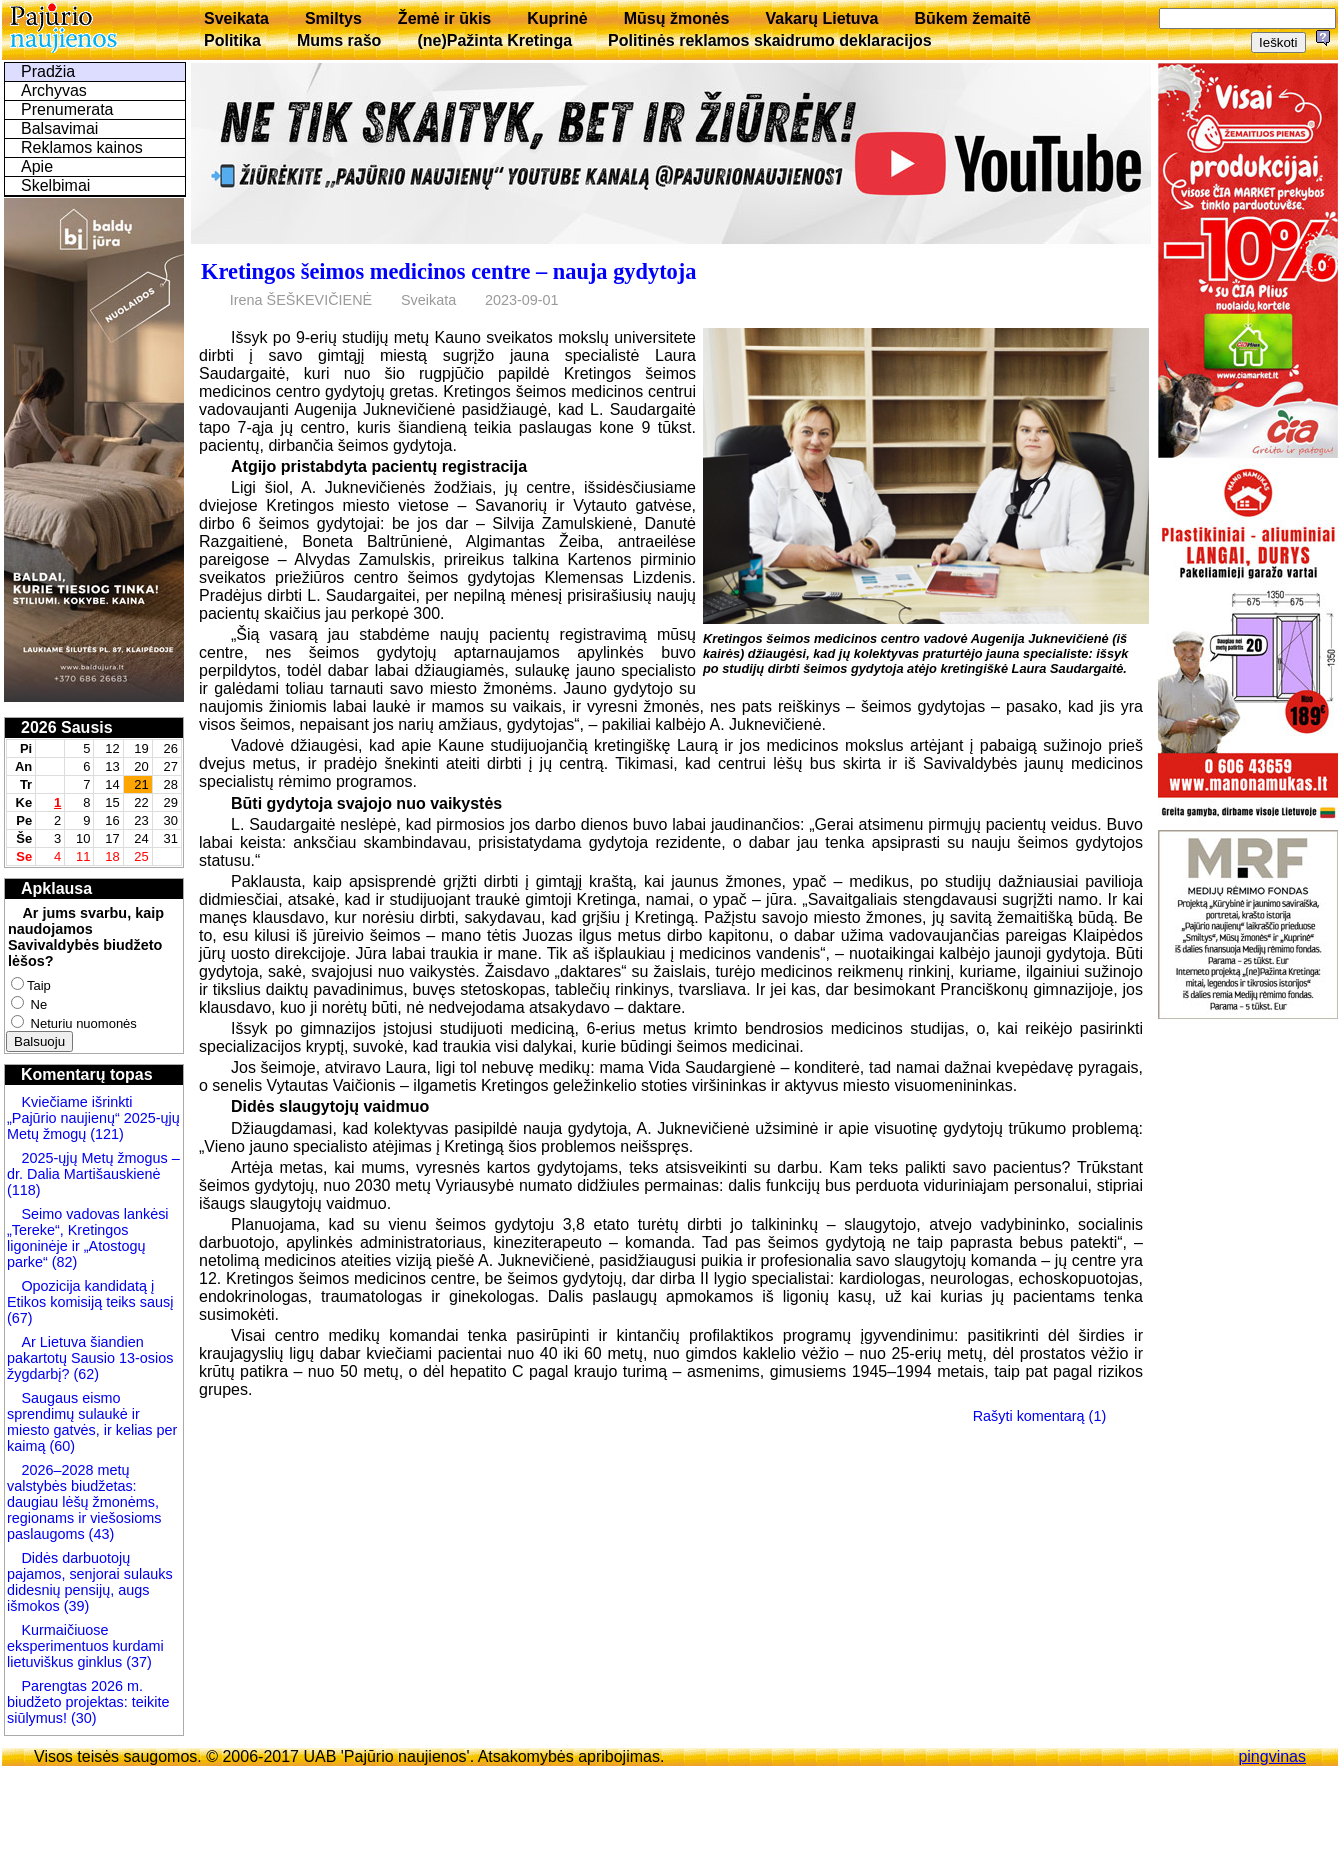 Image resolution: width=1340 pixels, height=1860 pixels. What do you see at coordinates (557, 18) in the screenshot?
I see `Kuprinė` at bounding box center [557, 18].